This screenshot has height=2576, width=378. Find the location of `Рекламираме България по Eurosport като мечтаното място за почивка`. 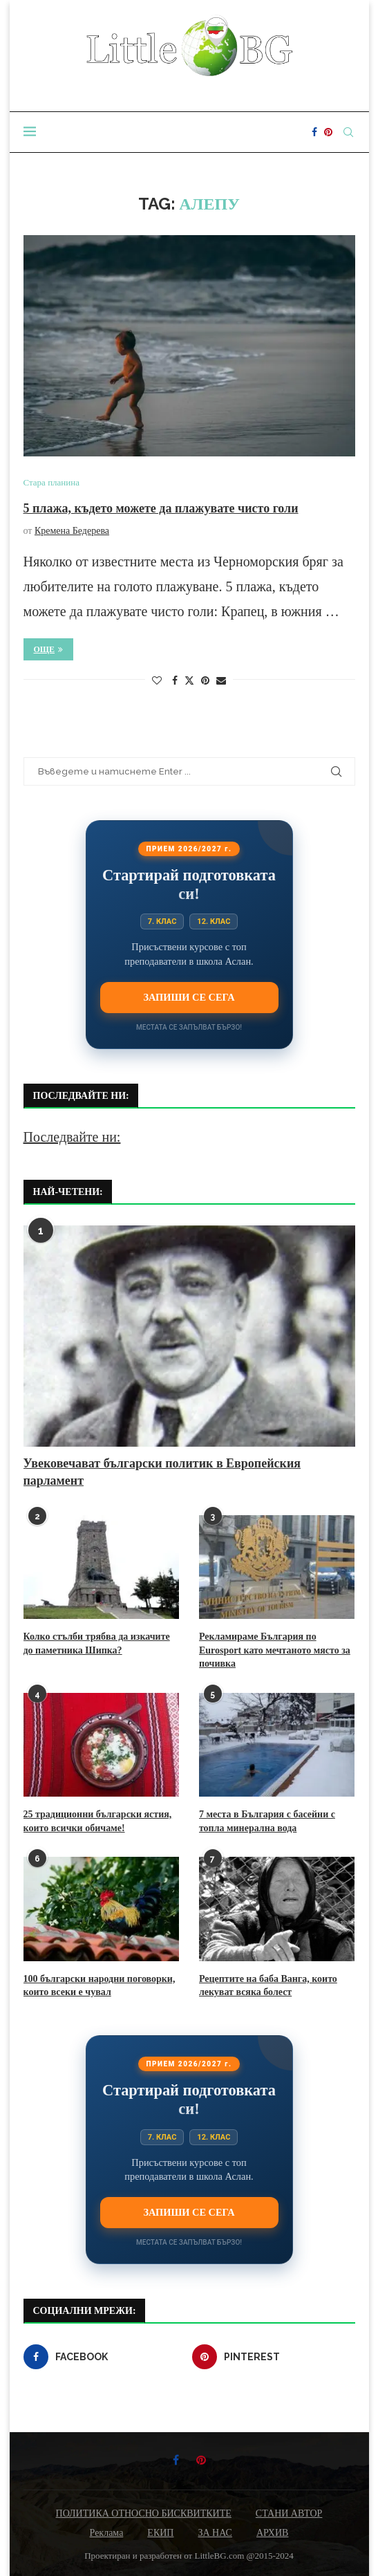

Рекламираме България по Eurosport като мечтаното място за почивка is located at coordinates (274, 1650).